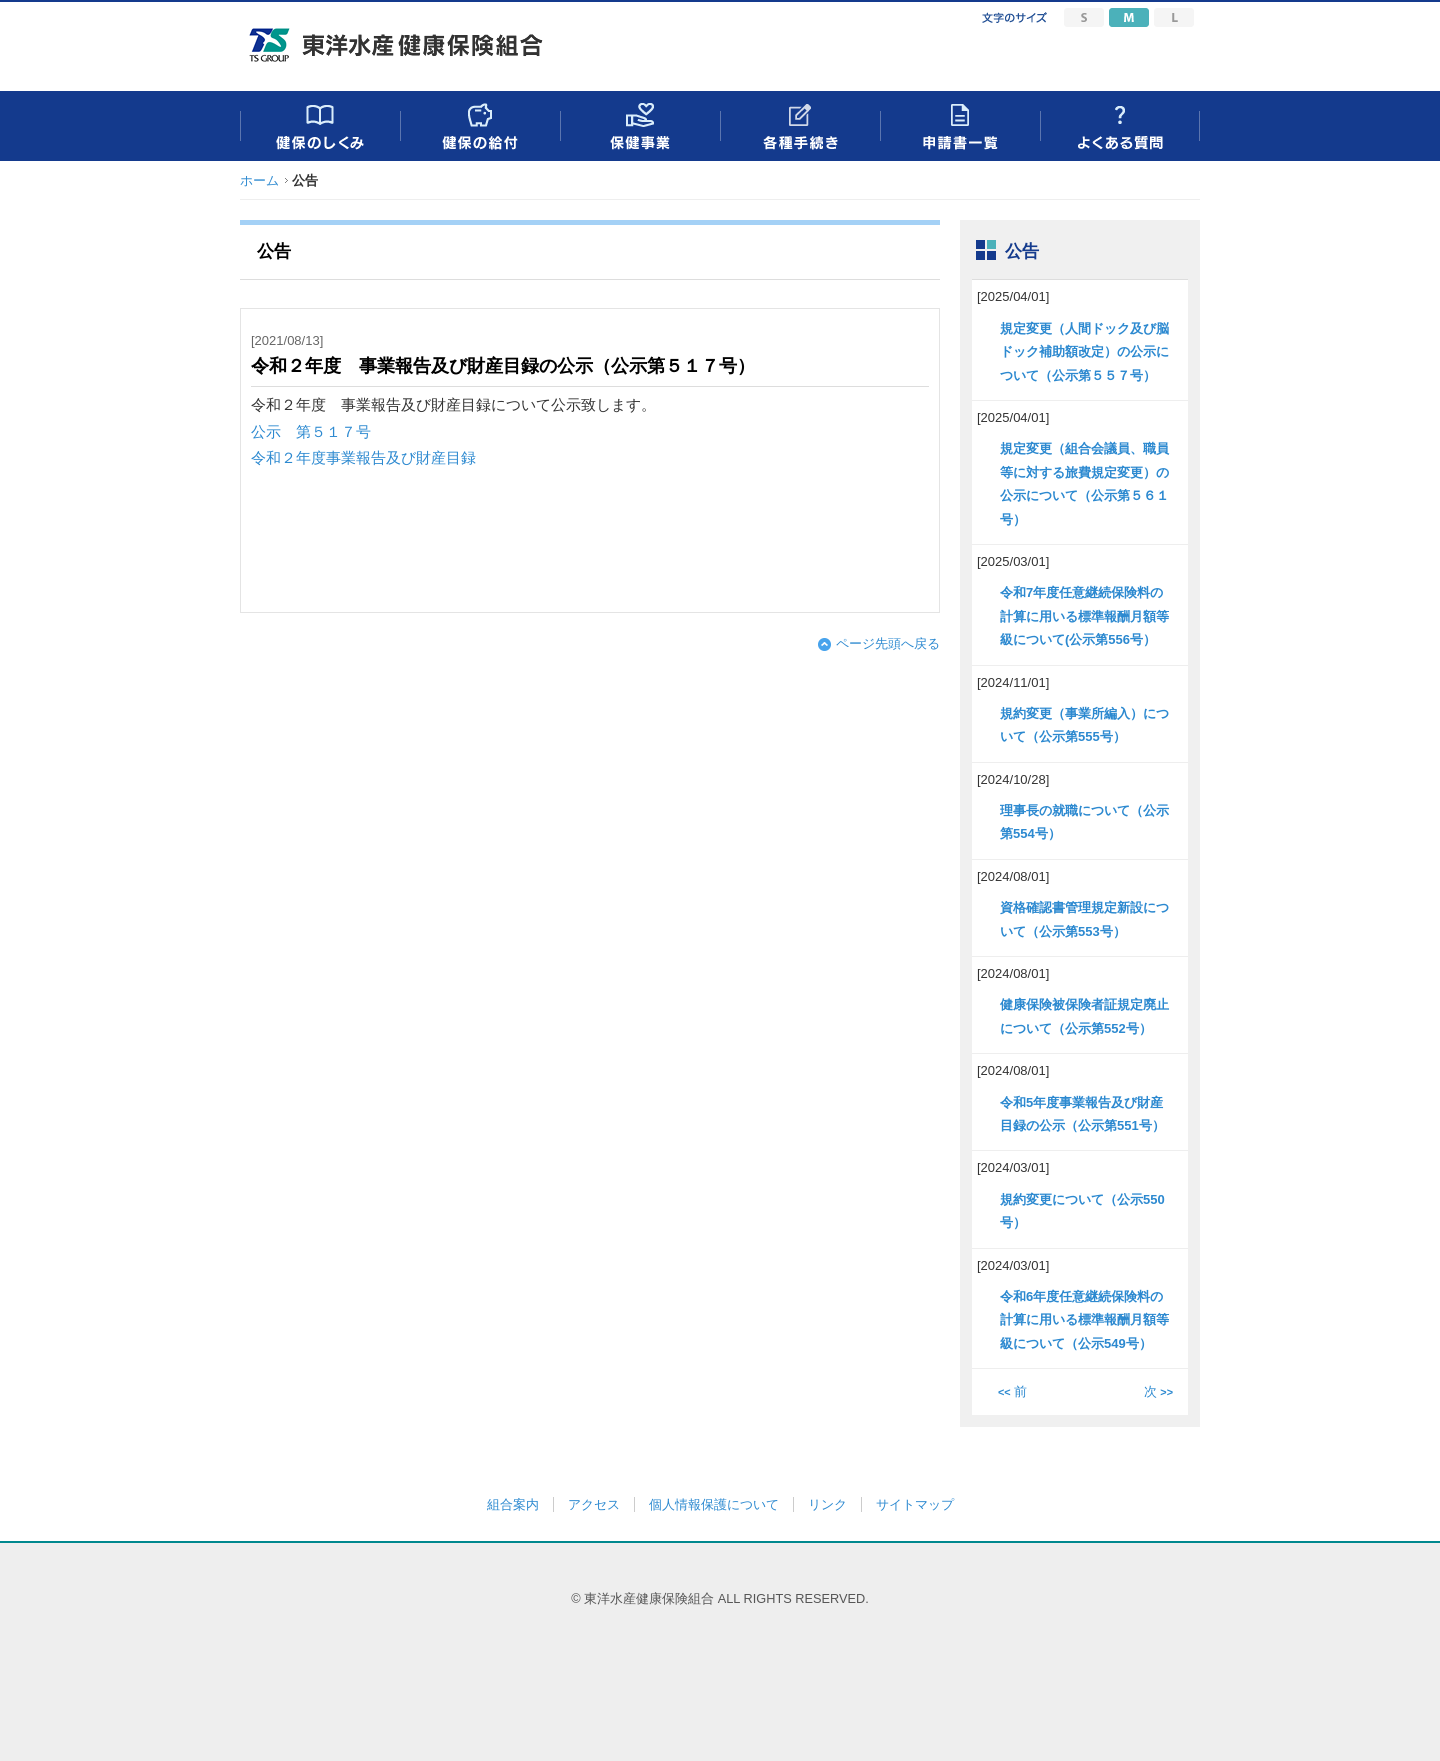 This screenshot has height=1761, width=1440. What do you see at coordinates (259, 180) in the screenshot?
I see `ホーム` at bounding box center [259, 180].